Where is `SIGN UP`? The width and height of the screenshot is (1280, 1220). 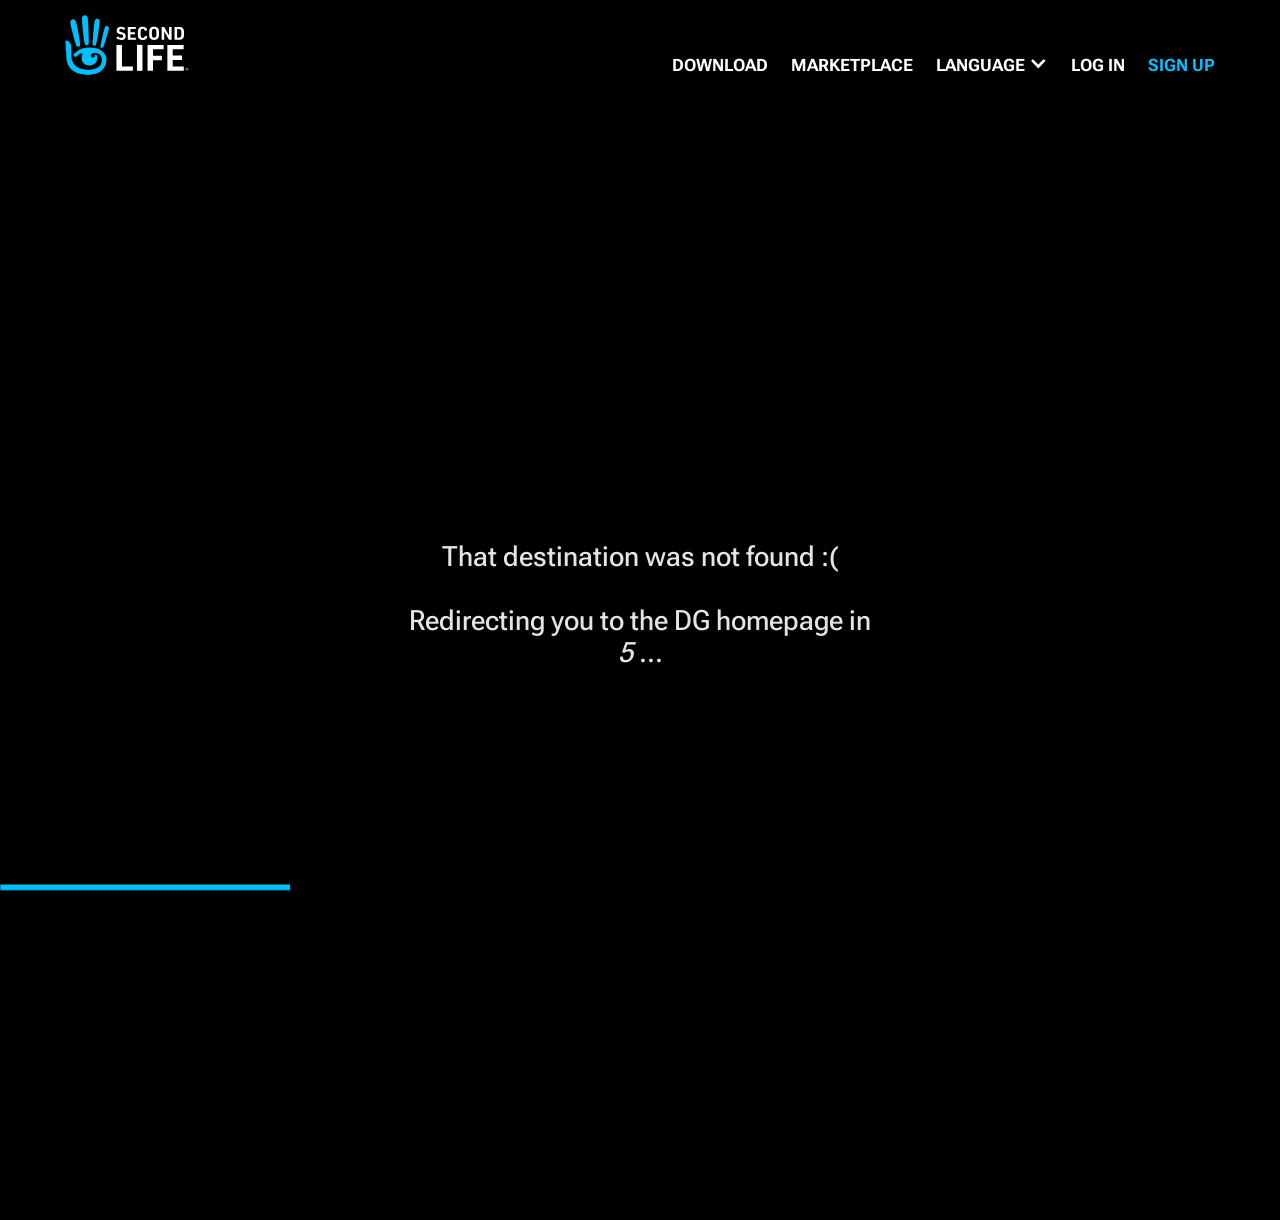
SIGN UP is located at coordinates (1181, 65).